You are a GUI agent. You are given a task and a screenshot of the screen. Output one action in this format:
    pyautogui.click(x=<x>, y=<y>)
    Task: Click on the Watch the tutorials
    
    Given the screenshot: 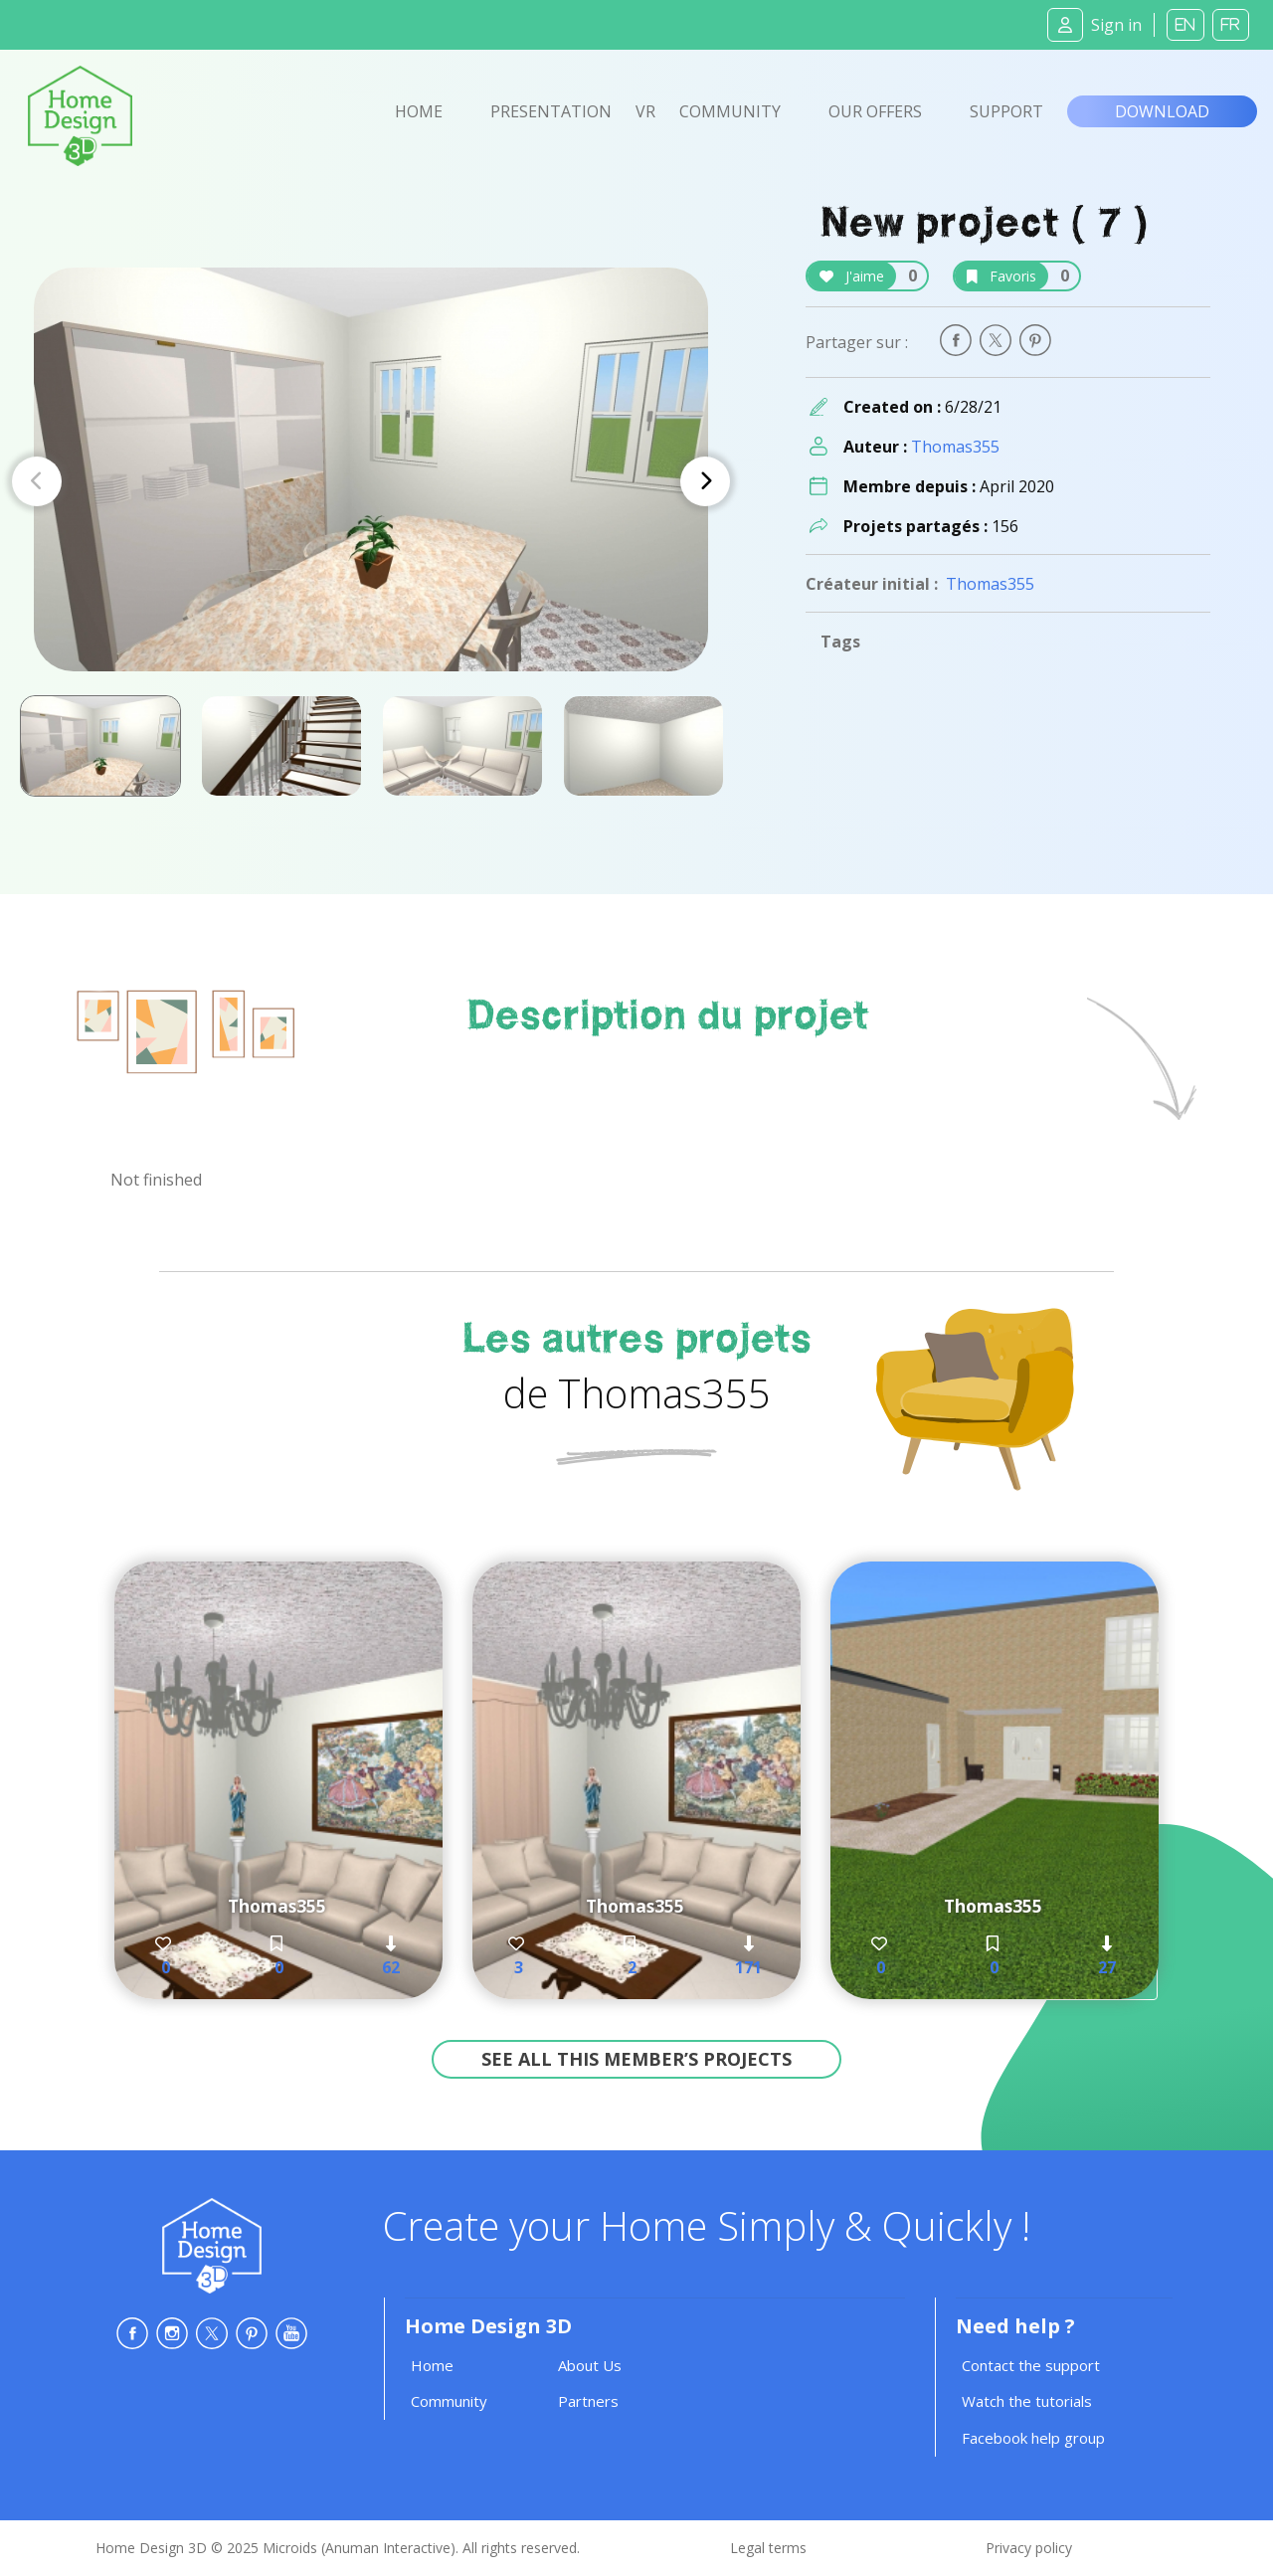 What is the action you would take?
    pyautogui.click(x=1027, y=2401)
    